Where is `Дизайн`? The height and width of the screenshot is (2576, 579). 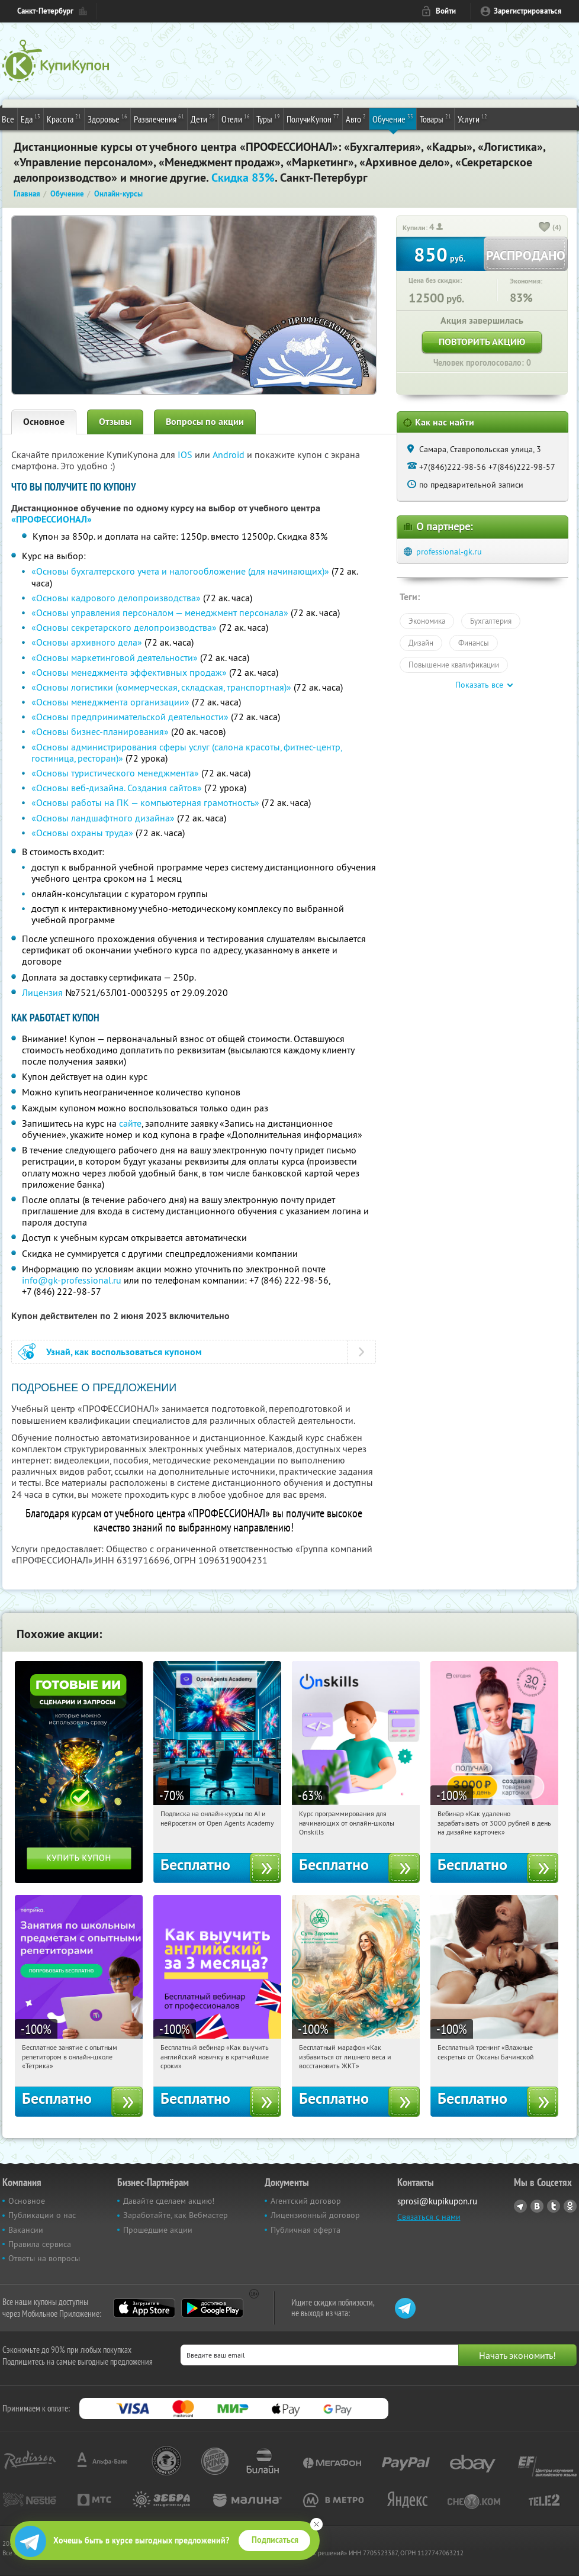 Дизайн is located at coordinates (420, 642).